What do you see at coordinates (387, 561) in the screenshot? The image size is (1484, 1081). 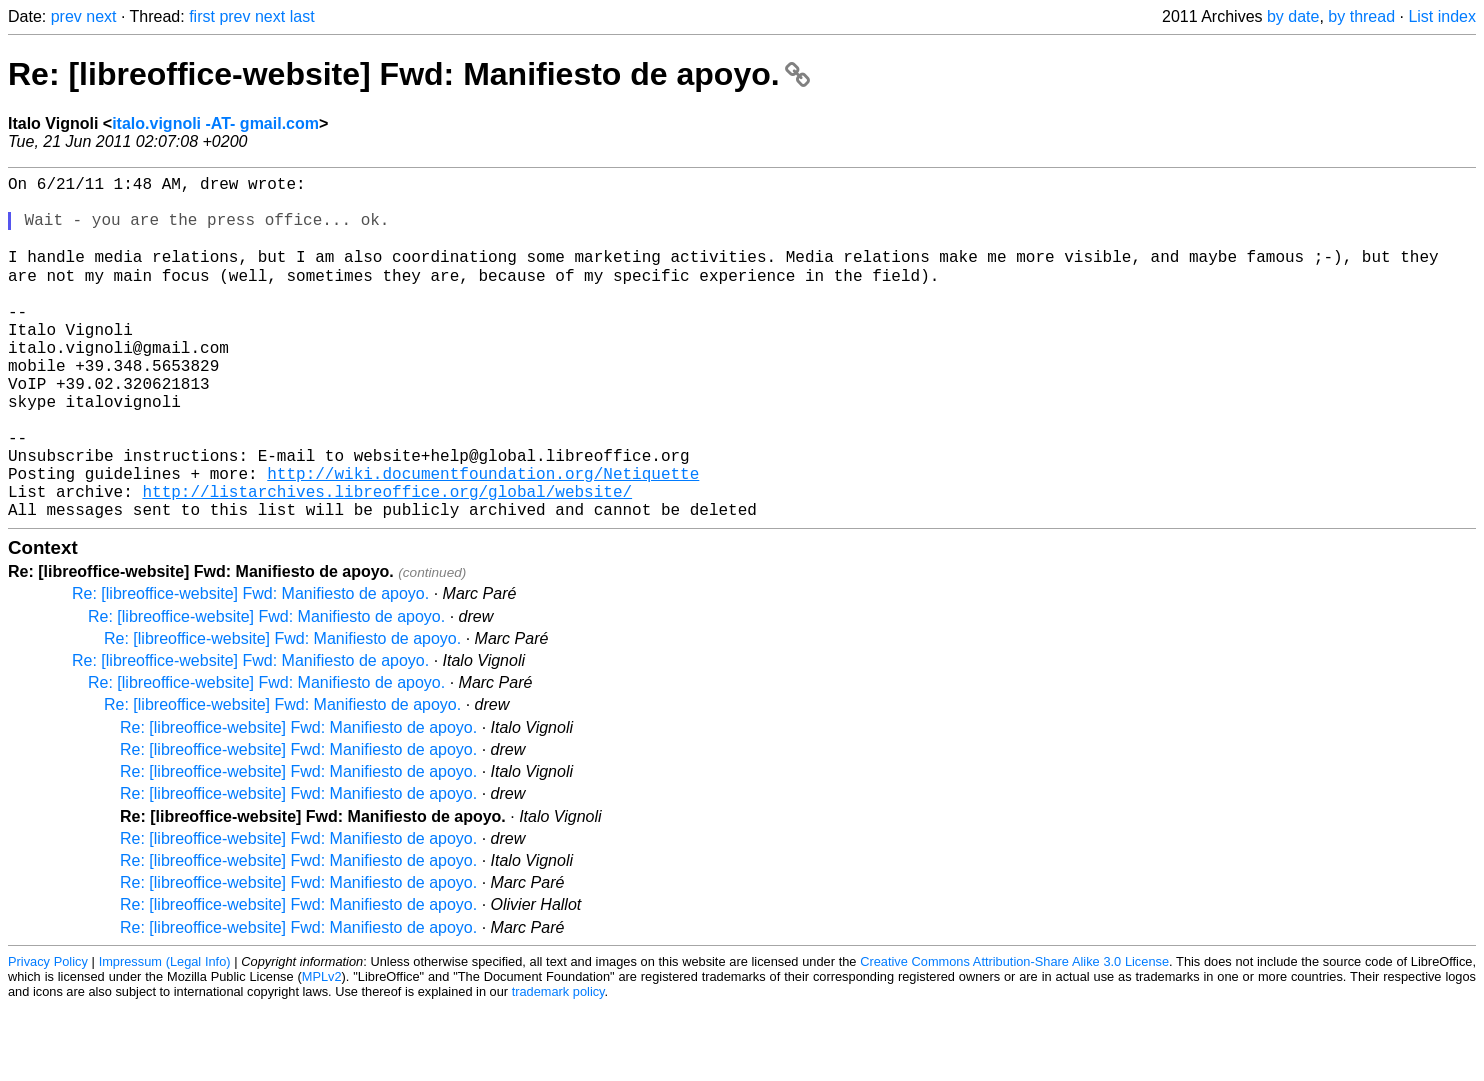 I see `http://listarchives.libreoffice.org/global/website/` at bounding box center [387, 561].